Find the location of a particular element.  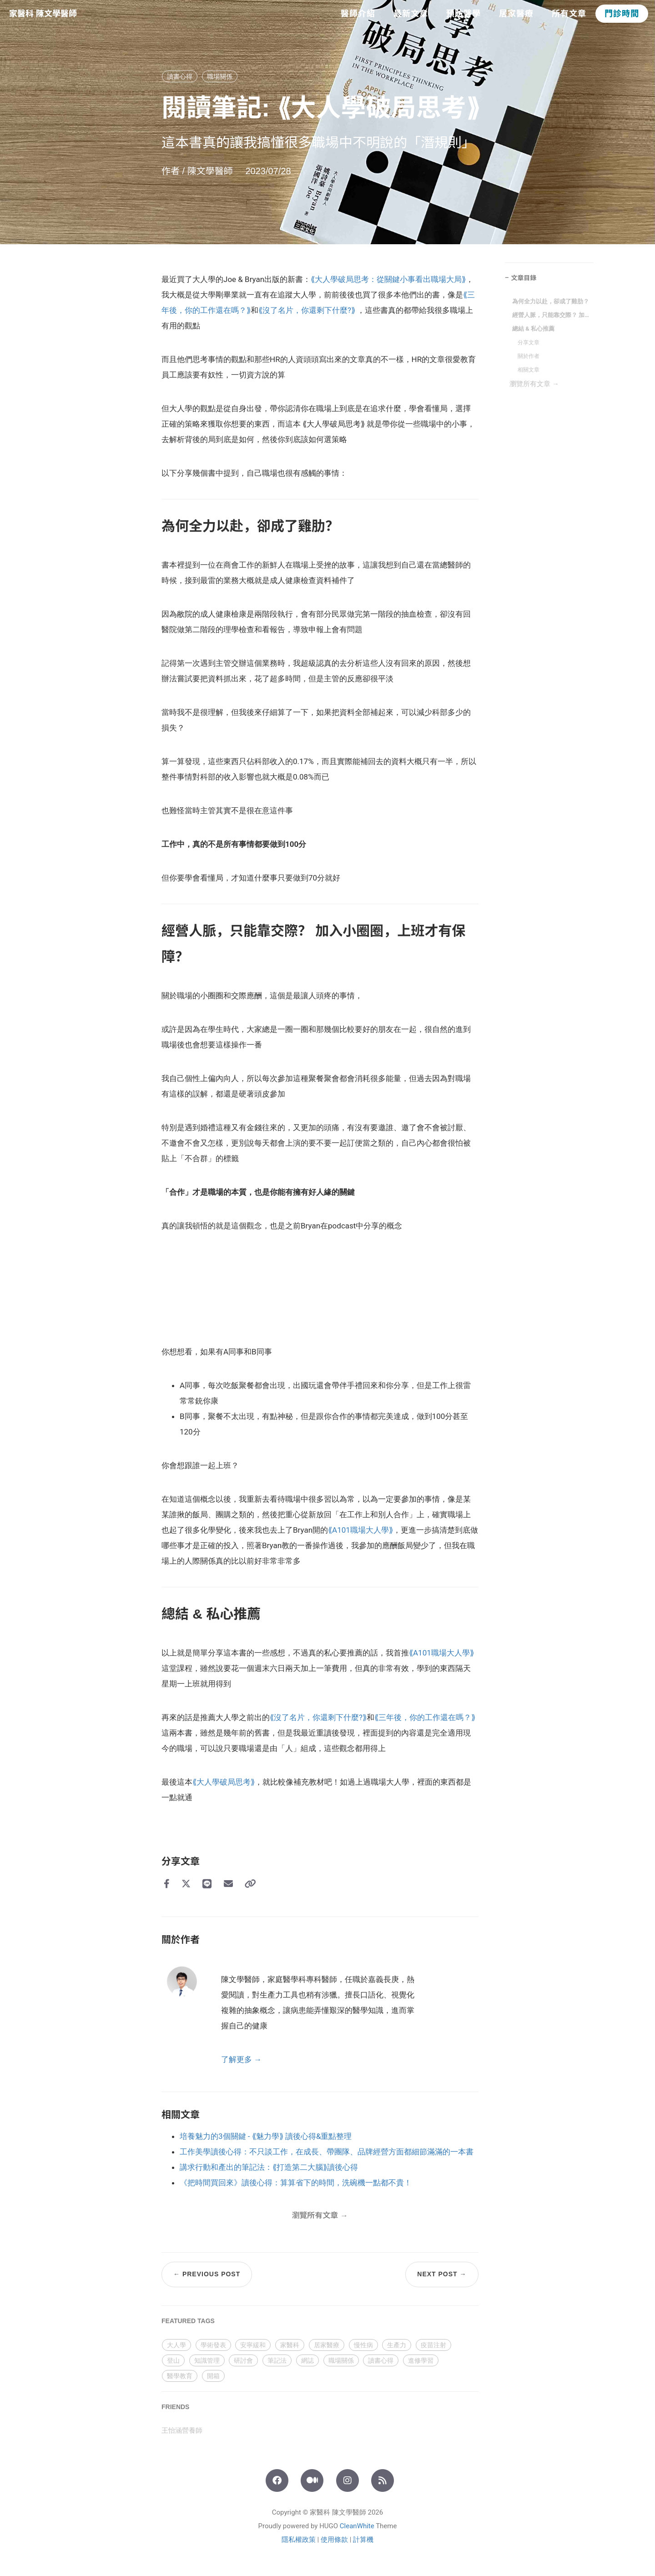

居家醫療 is located at coordinates (516, 13).